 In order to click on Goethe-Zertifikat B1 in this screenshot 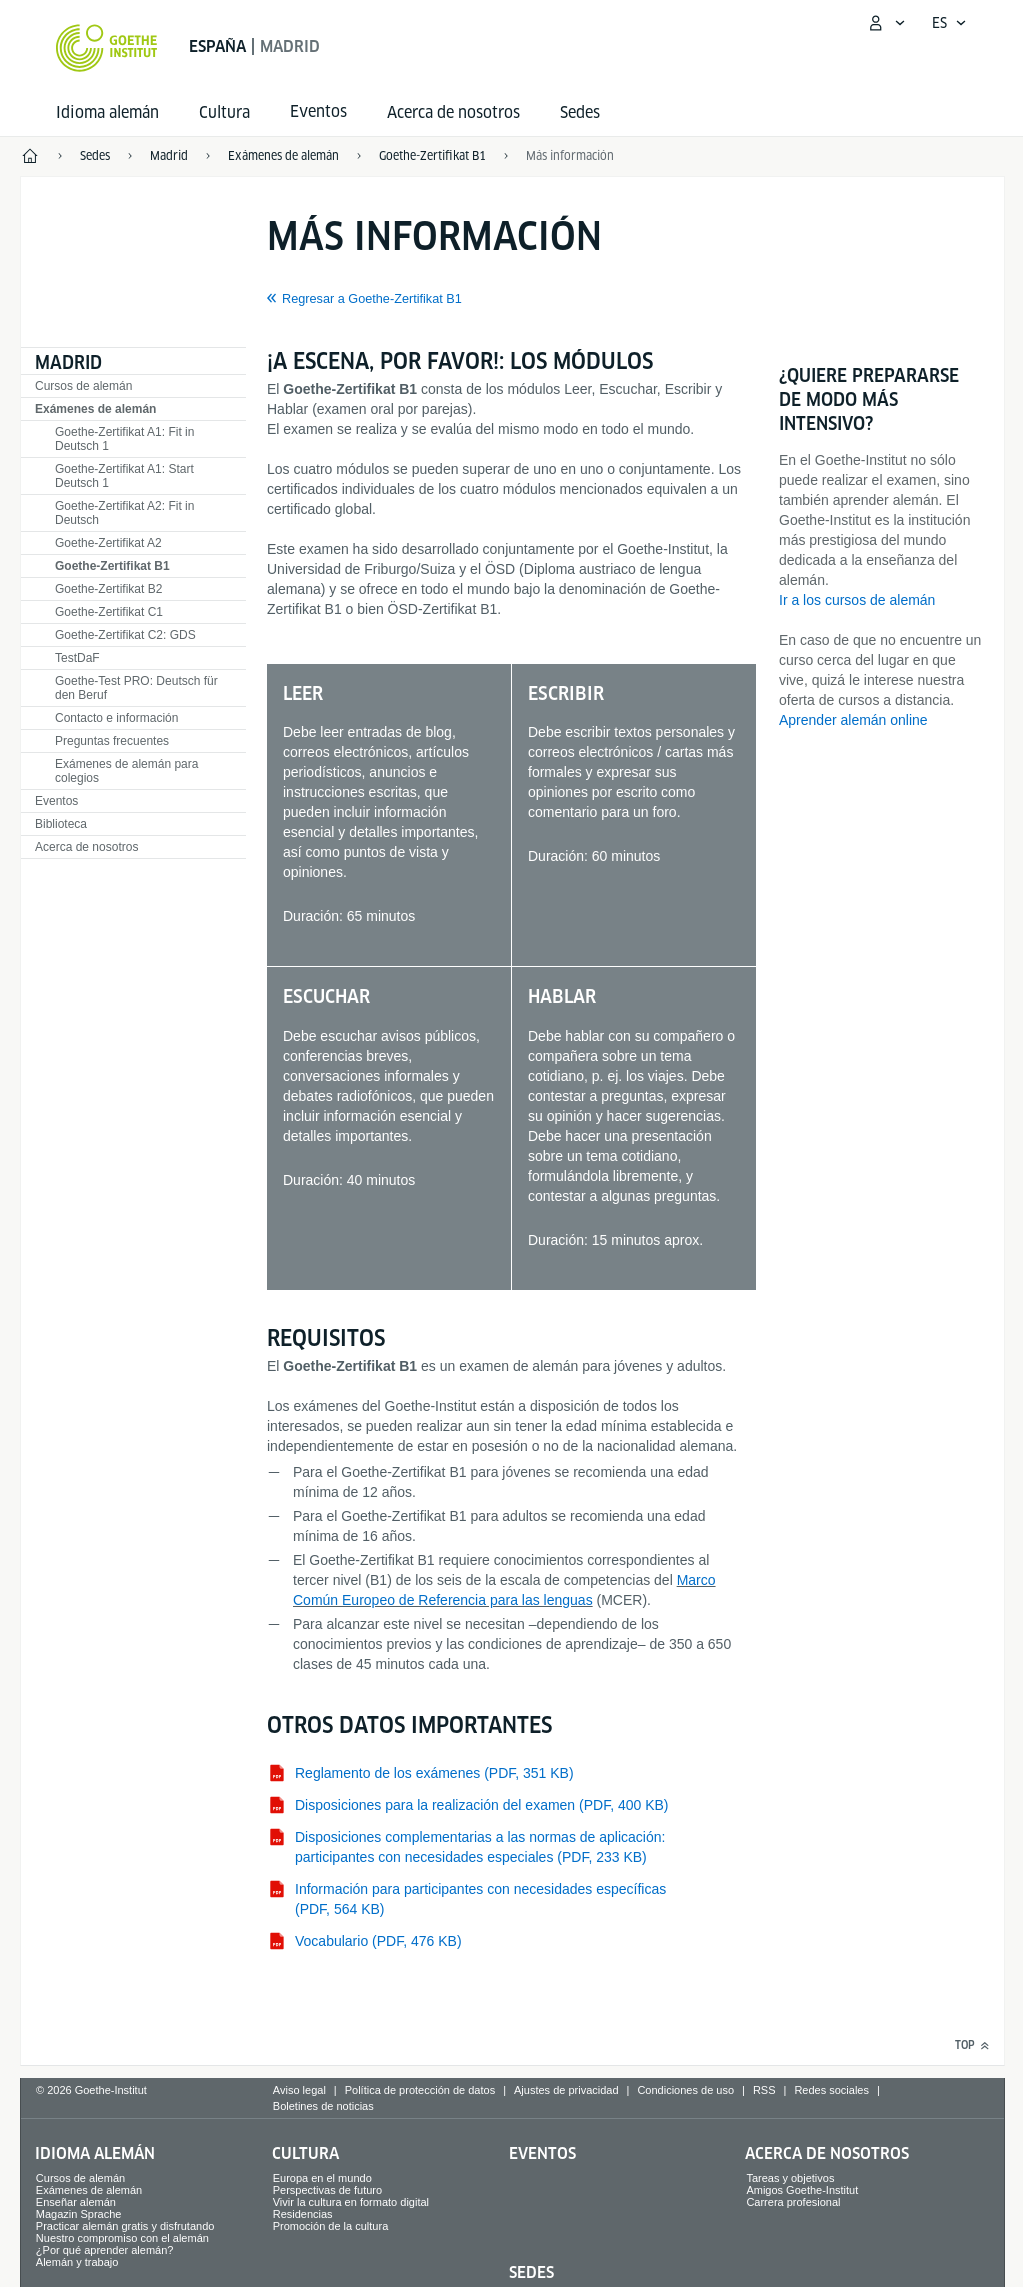, I will do `click(112, 566)`.